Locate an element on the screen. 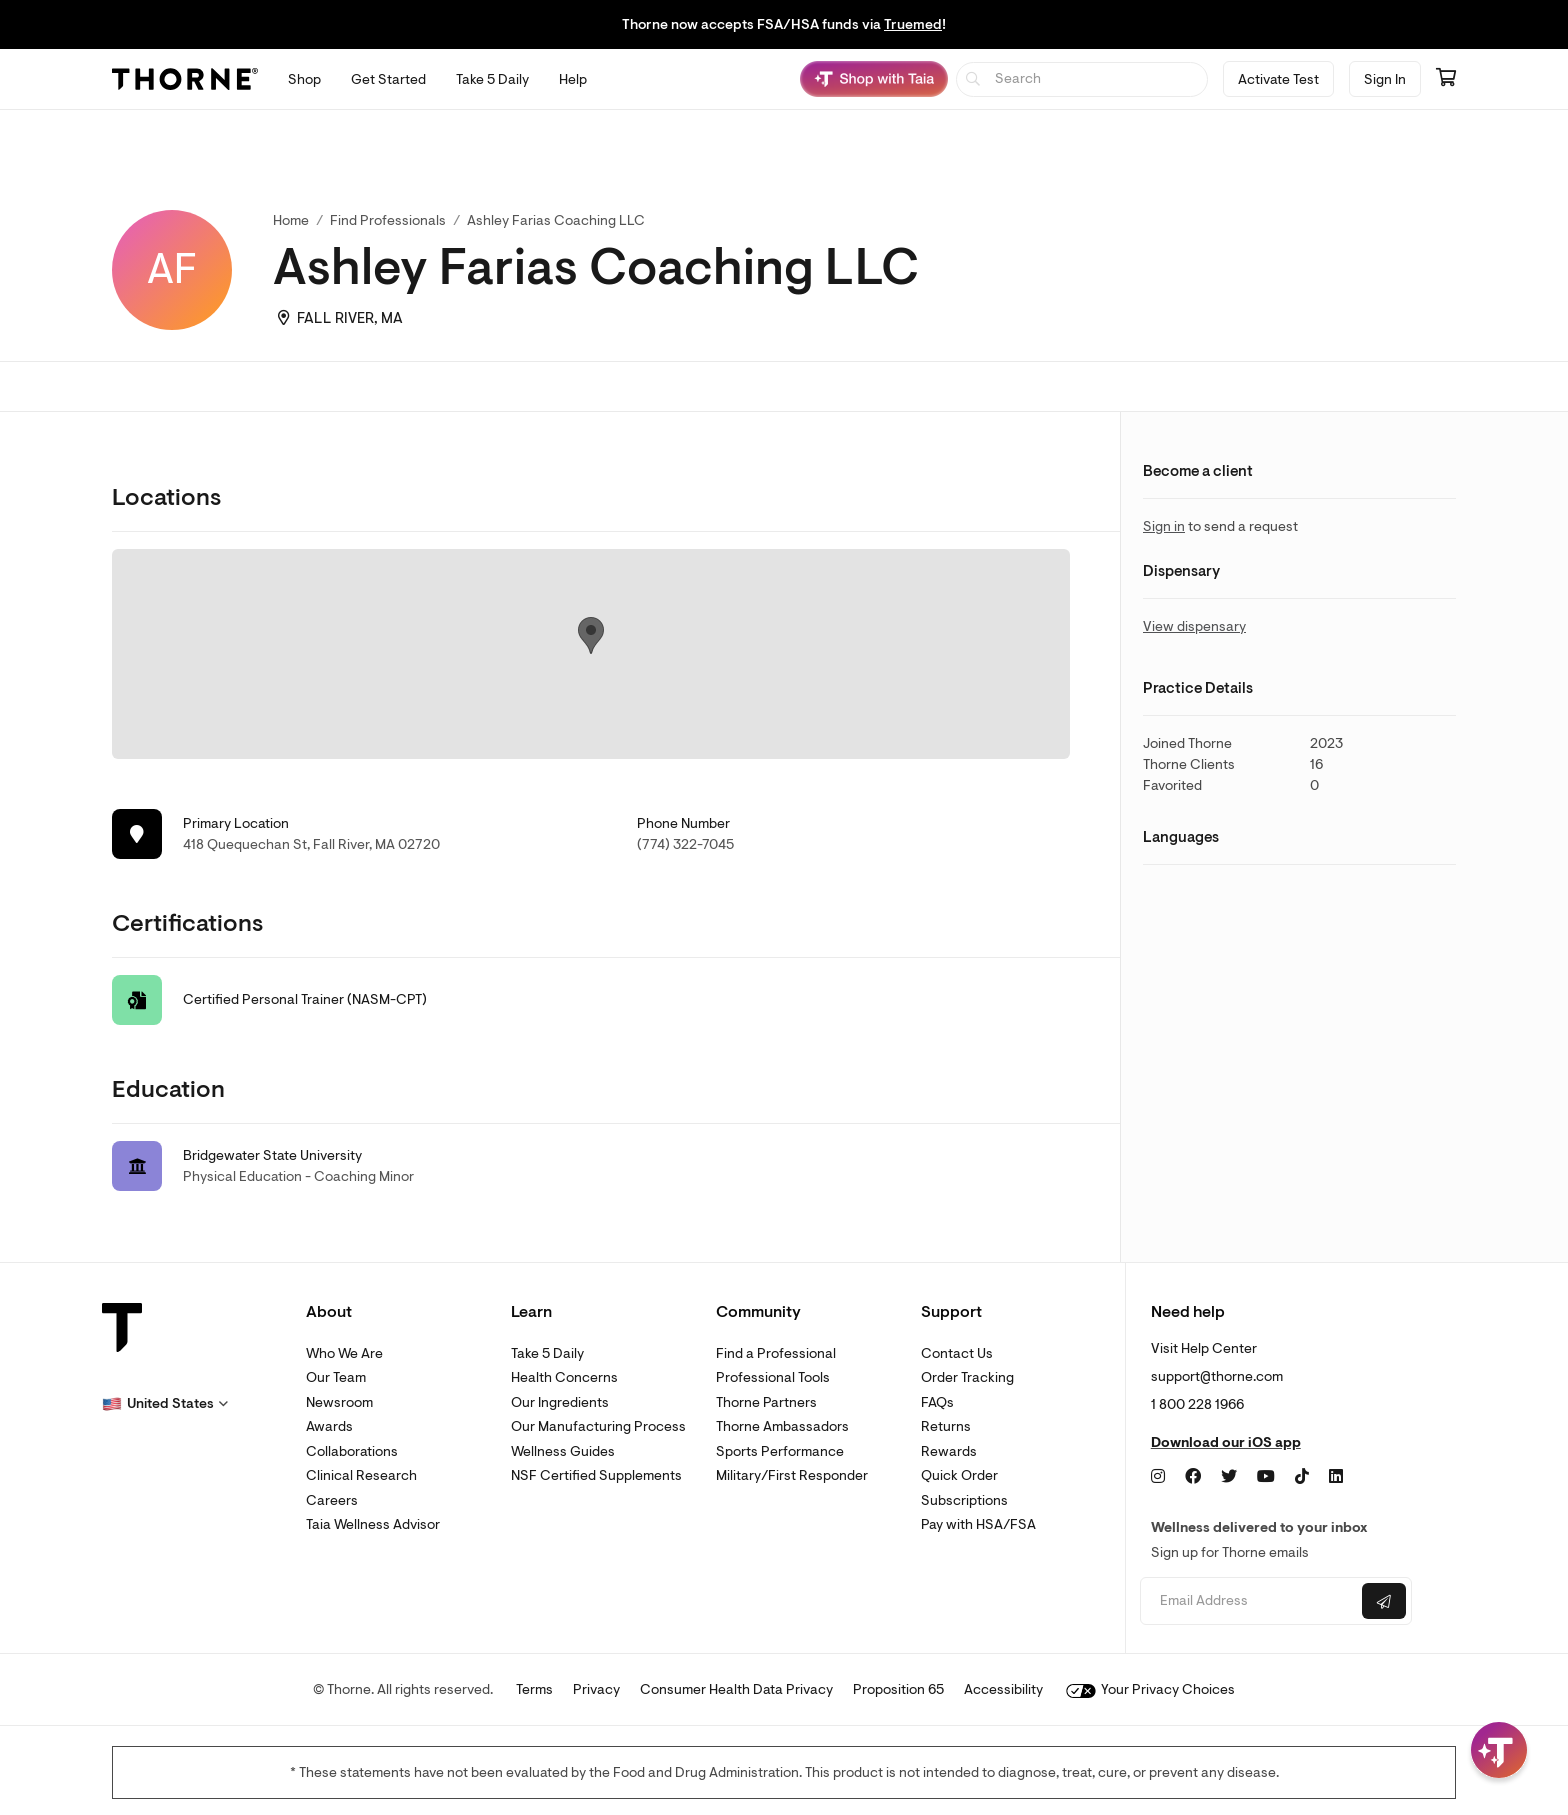  Awards is located at coordinates (329, 1426).